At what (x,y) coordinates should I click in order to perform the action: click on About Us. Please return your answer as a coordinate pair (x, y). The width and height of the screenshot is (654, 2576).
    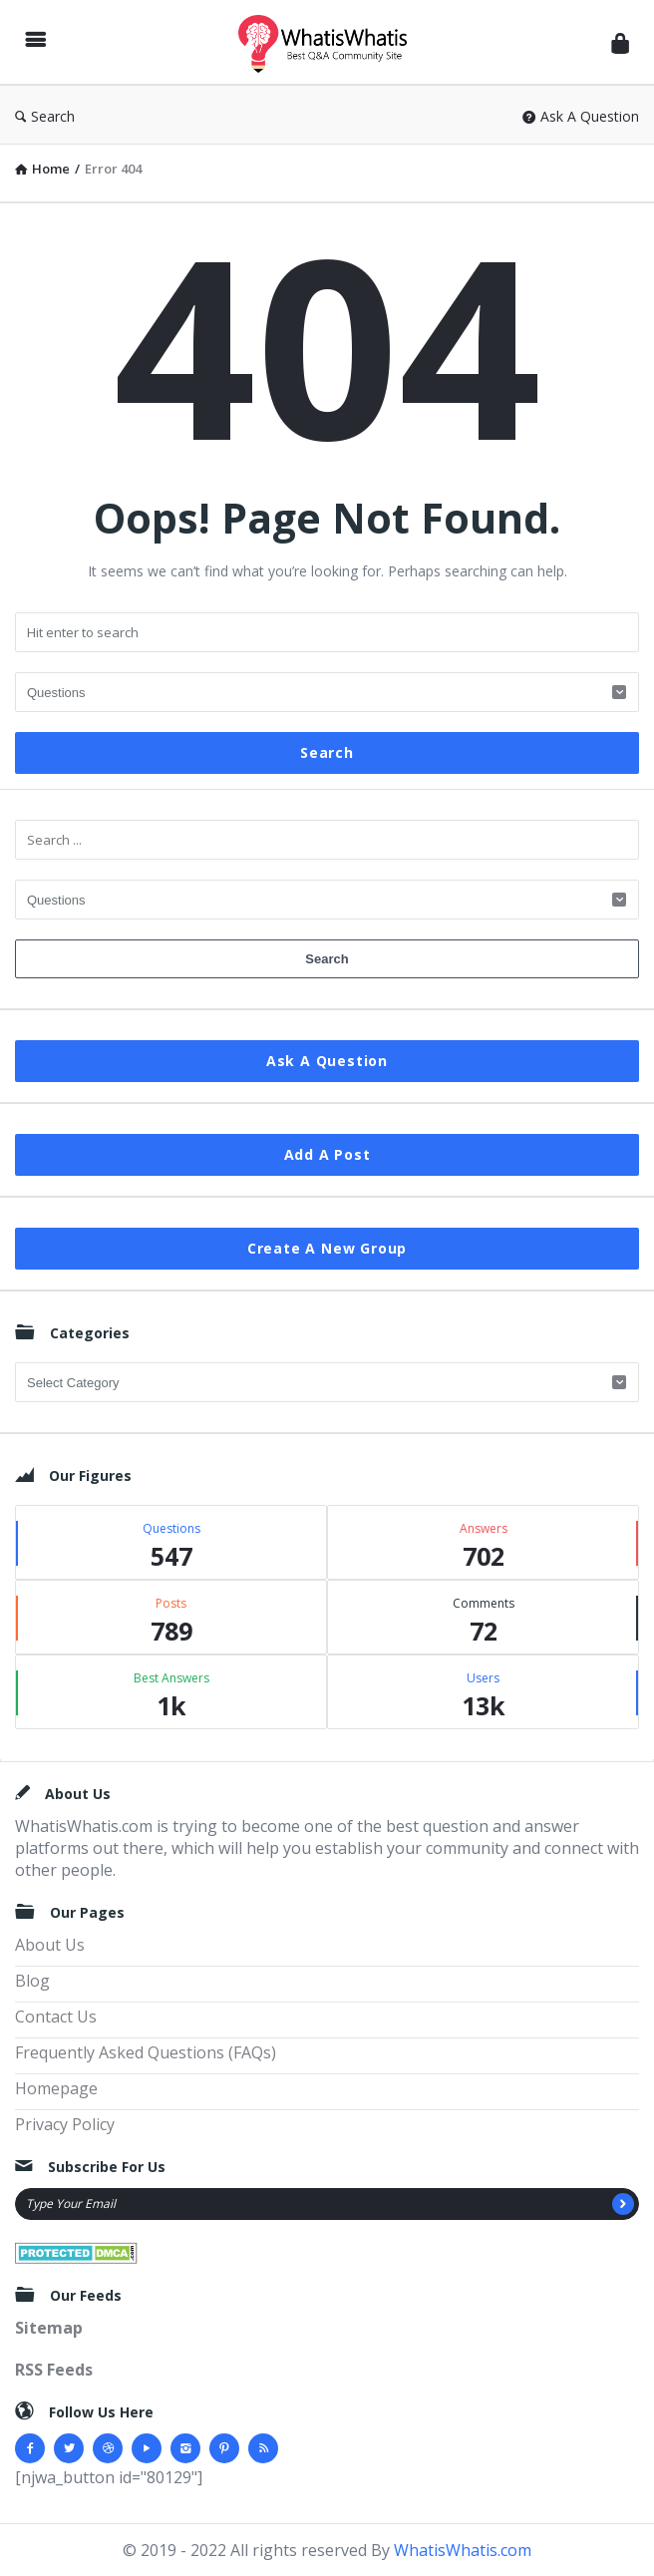
    Looking at the image, I should click on (50, 1945).